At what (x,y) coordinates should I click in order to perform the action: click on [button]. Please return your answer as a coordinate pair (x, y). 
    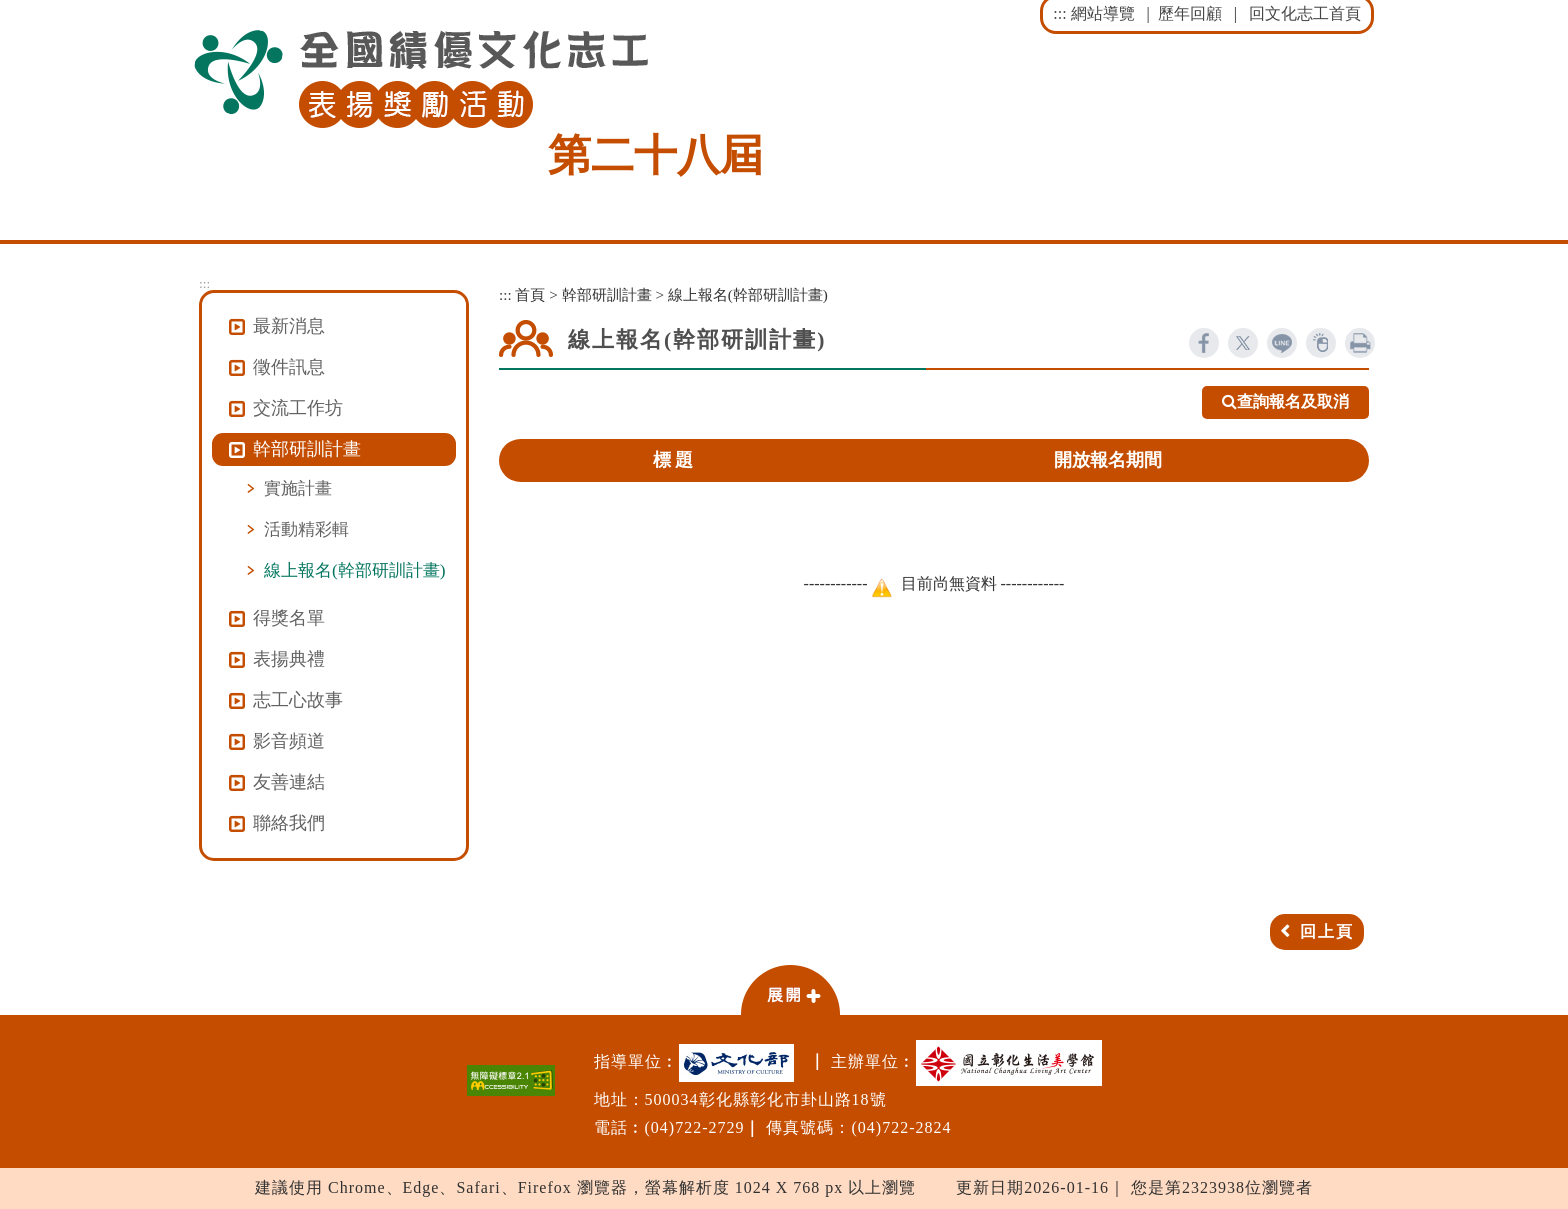
    Looking at the image, I should click on (790, 989).